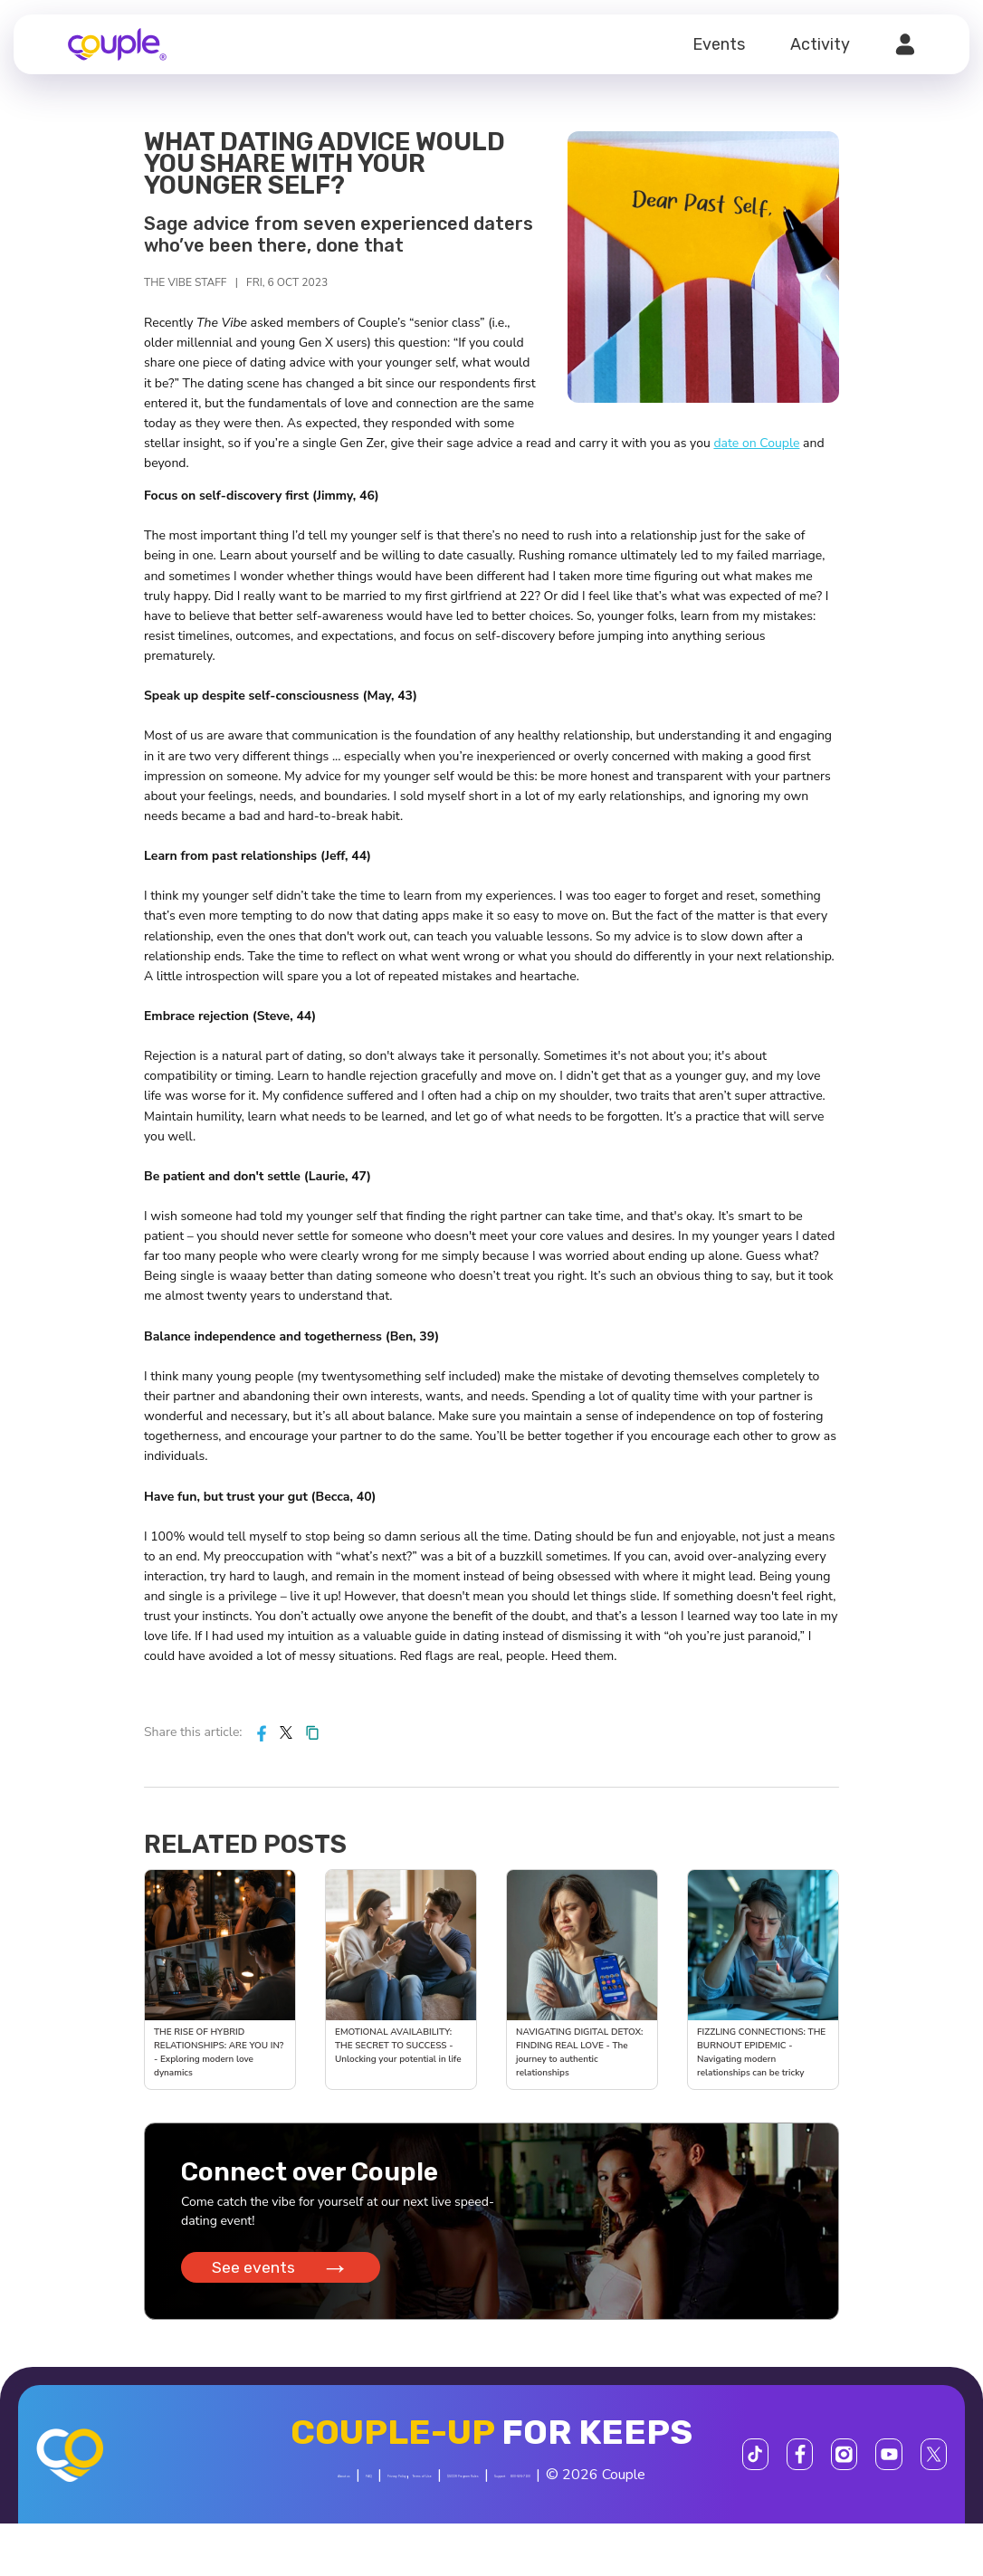 The width and height of the screenshot is (983, 2576). What do you see at coordinates (287, 2488) in the screenshot?
I see `About us` at bounding box center [287, 2488].